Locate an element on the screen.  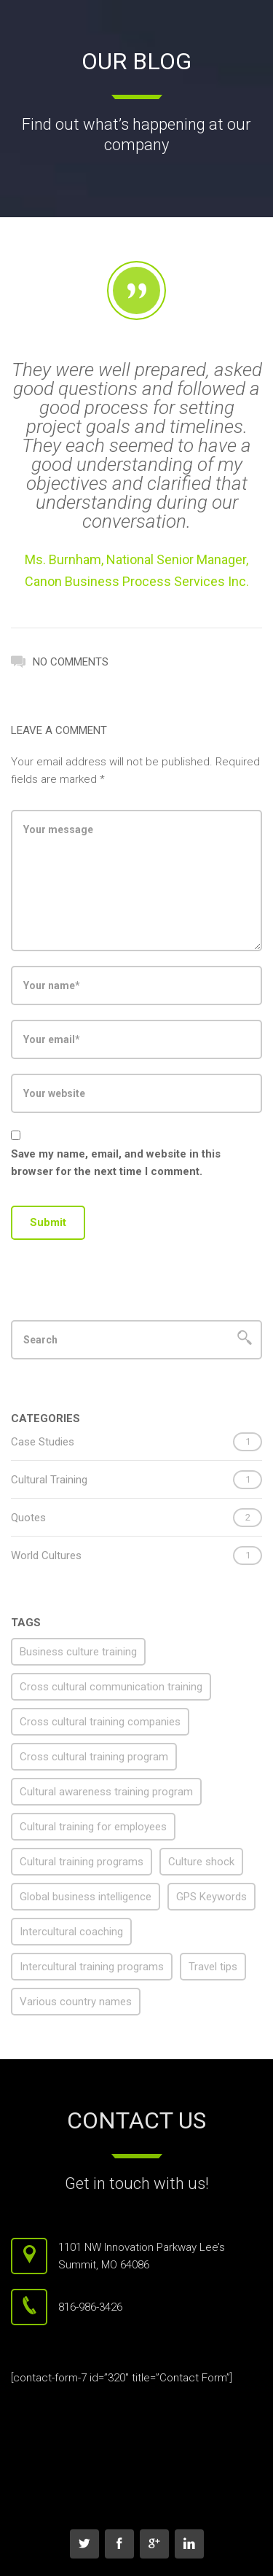
Case Studies is located at coordinates (42, 1441).